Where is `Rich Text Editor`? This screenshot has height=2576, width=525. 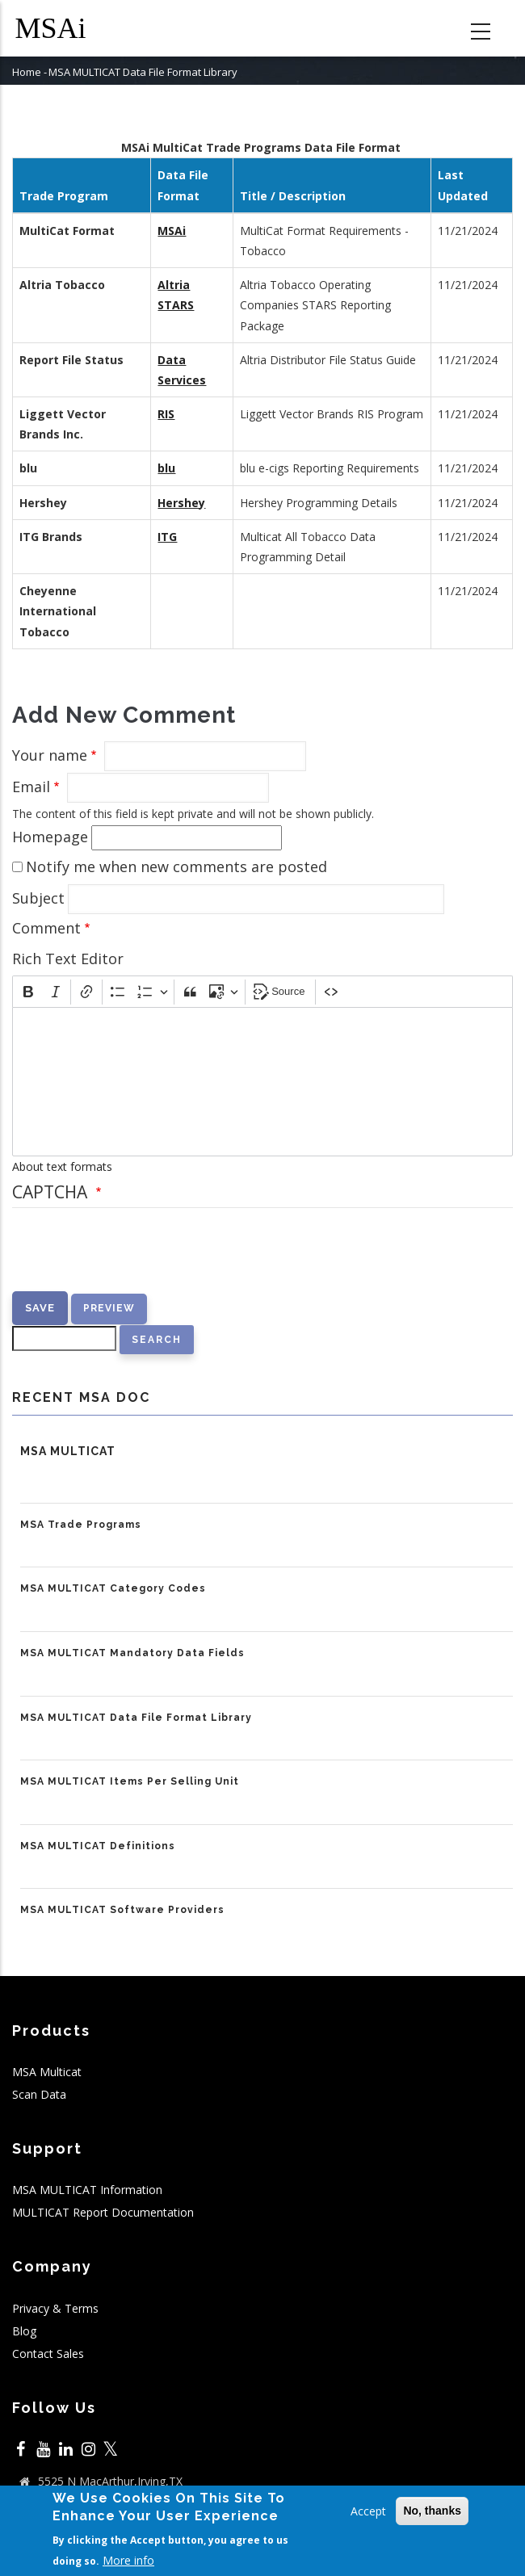 Rich Text Editor is located at coordinates (68, 958).